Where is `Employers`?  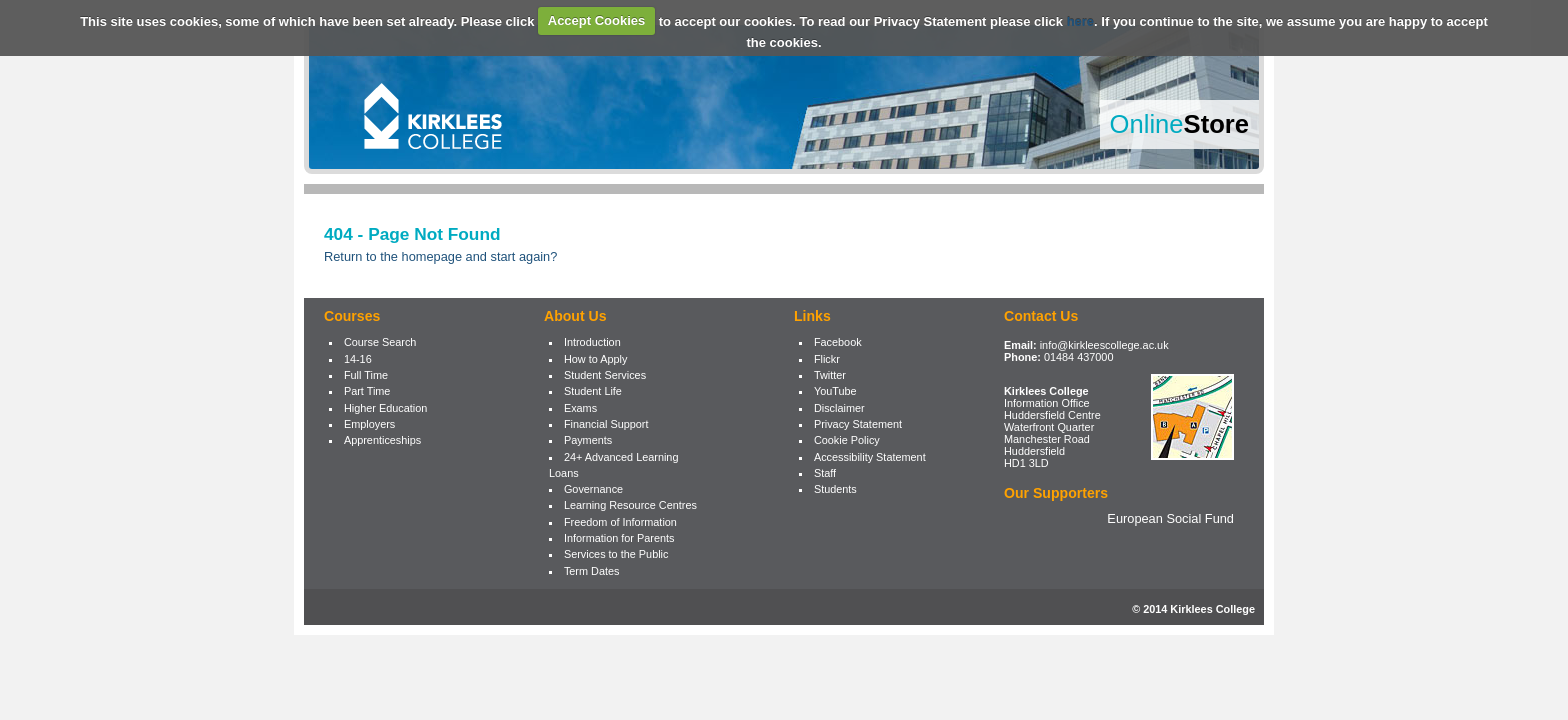
Employers is located at coordinates (369, 424).